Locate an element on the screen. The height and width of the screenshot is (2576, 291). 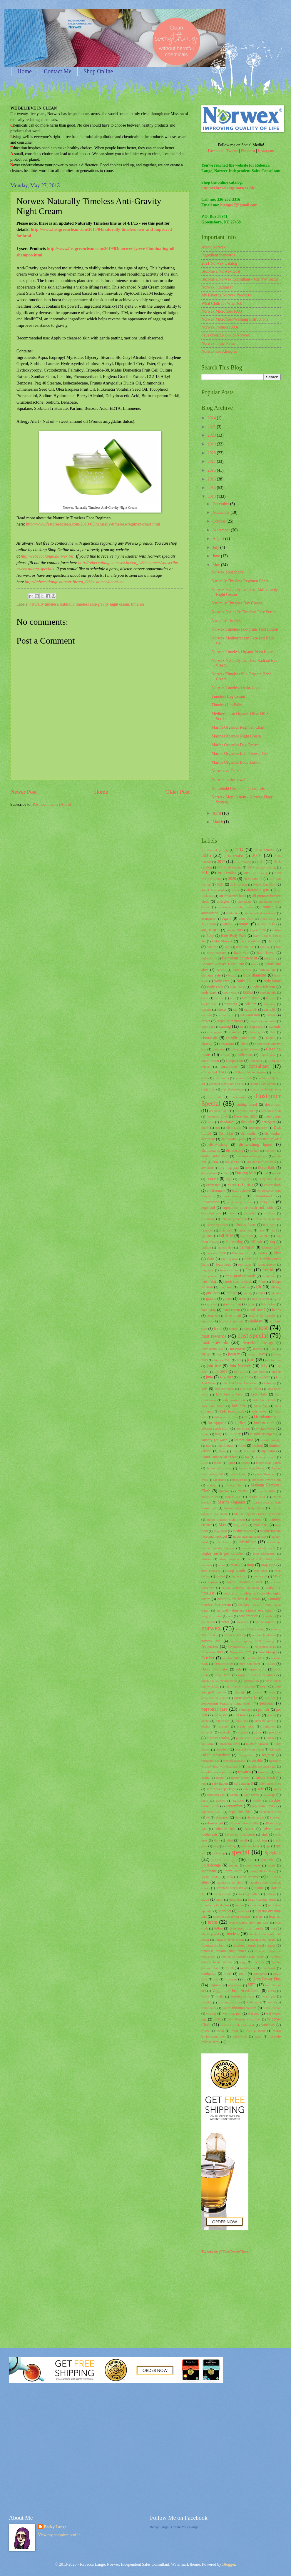
cleaning for a cause is located at coordinates (246, 1049).